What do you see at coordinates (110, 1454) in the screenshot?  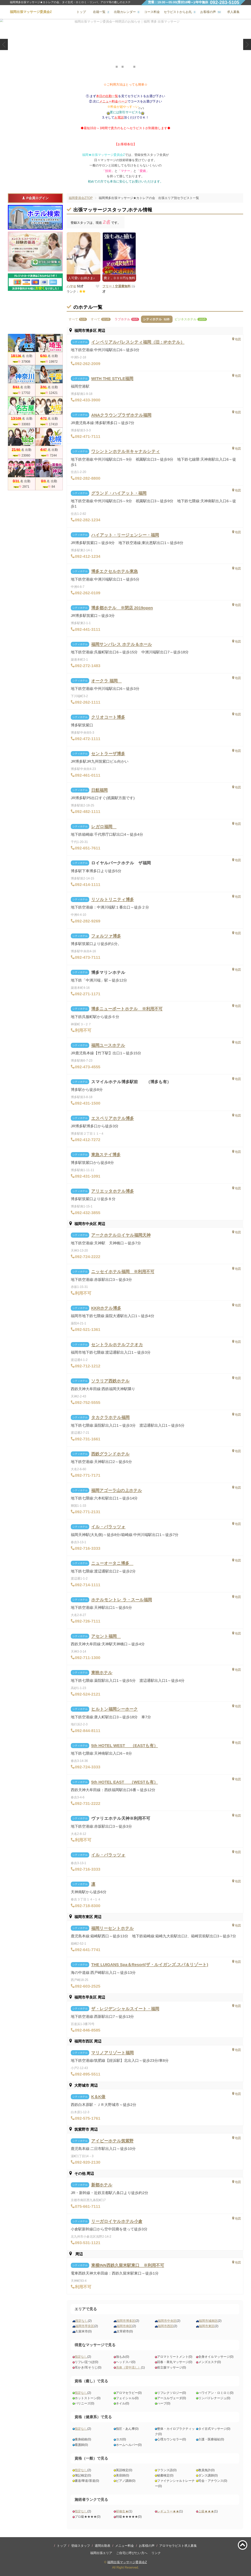 I see `西鉄グランドホテル` at bounding box center [110, 1454].